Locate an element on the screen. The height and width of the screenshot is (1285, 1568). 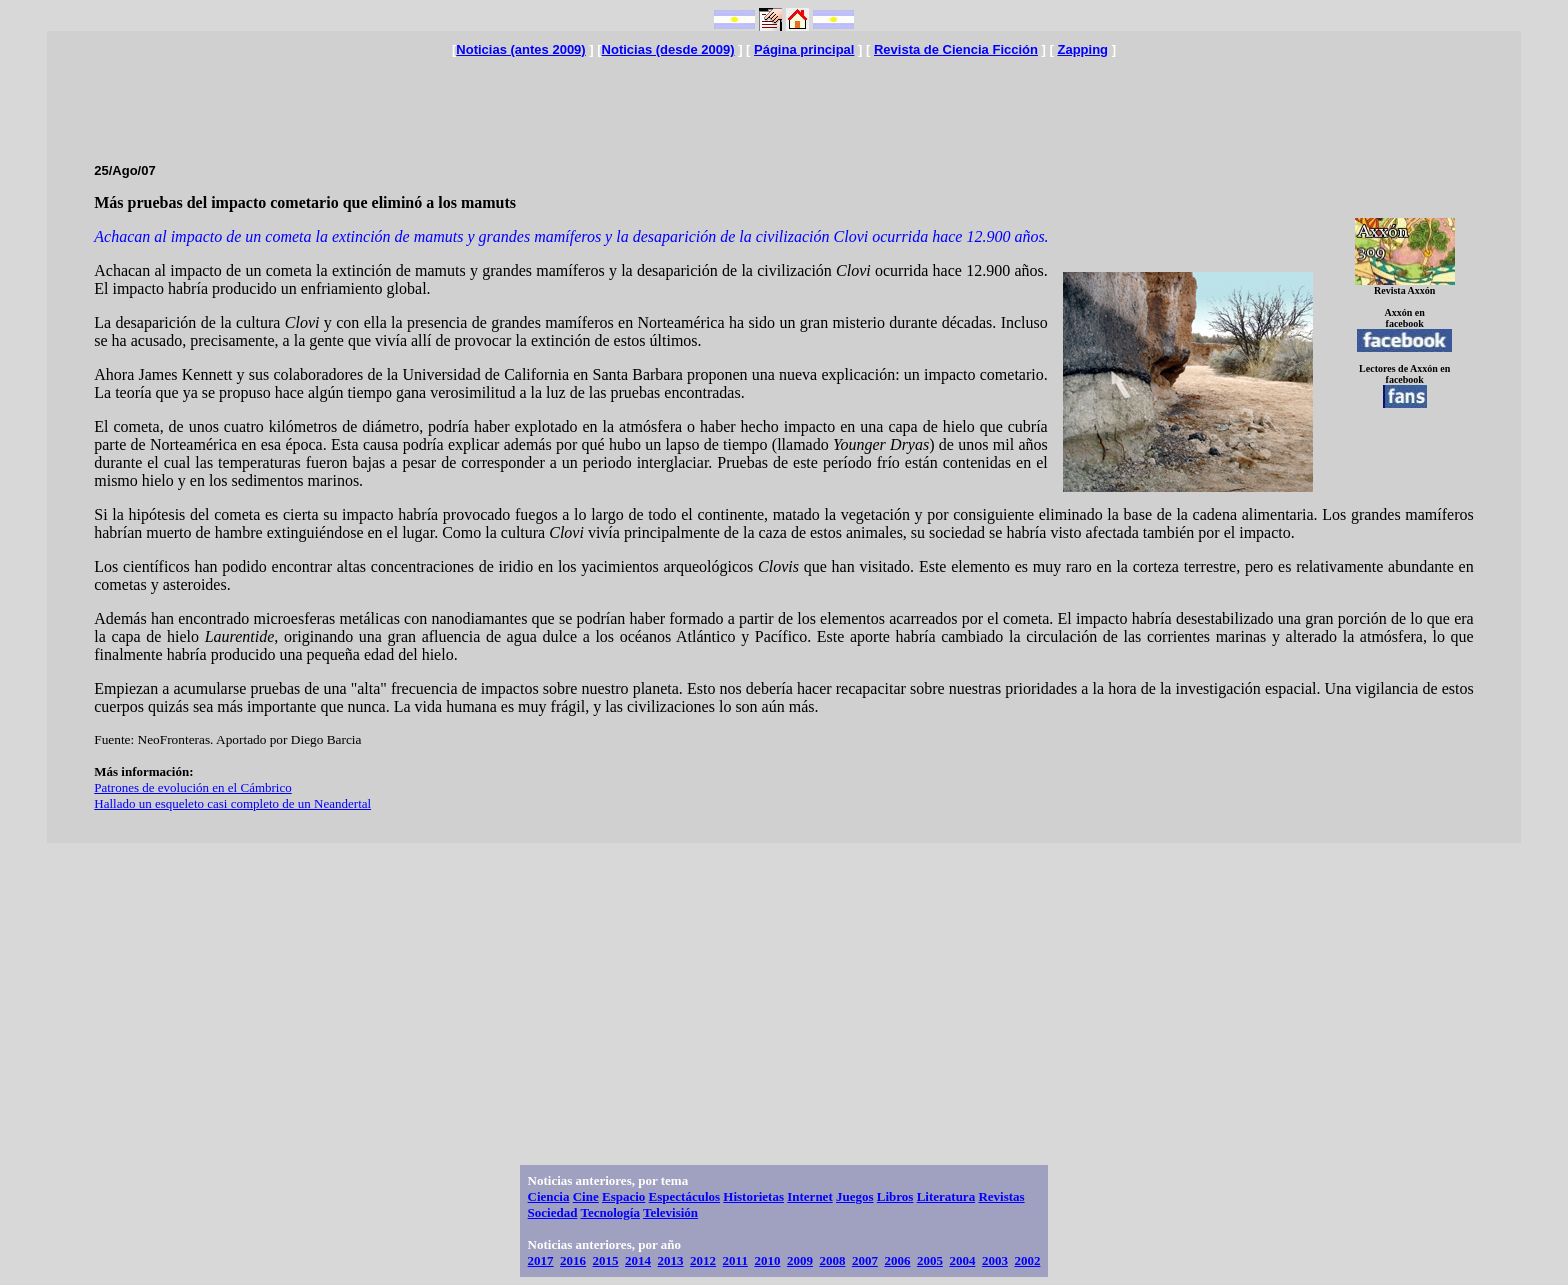
Zapping is located at coordinates (1082, 49).